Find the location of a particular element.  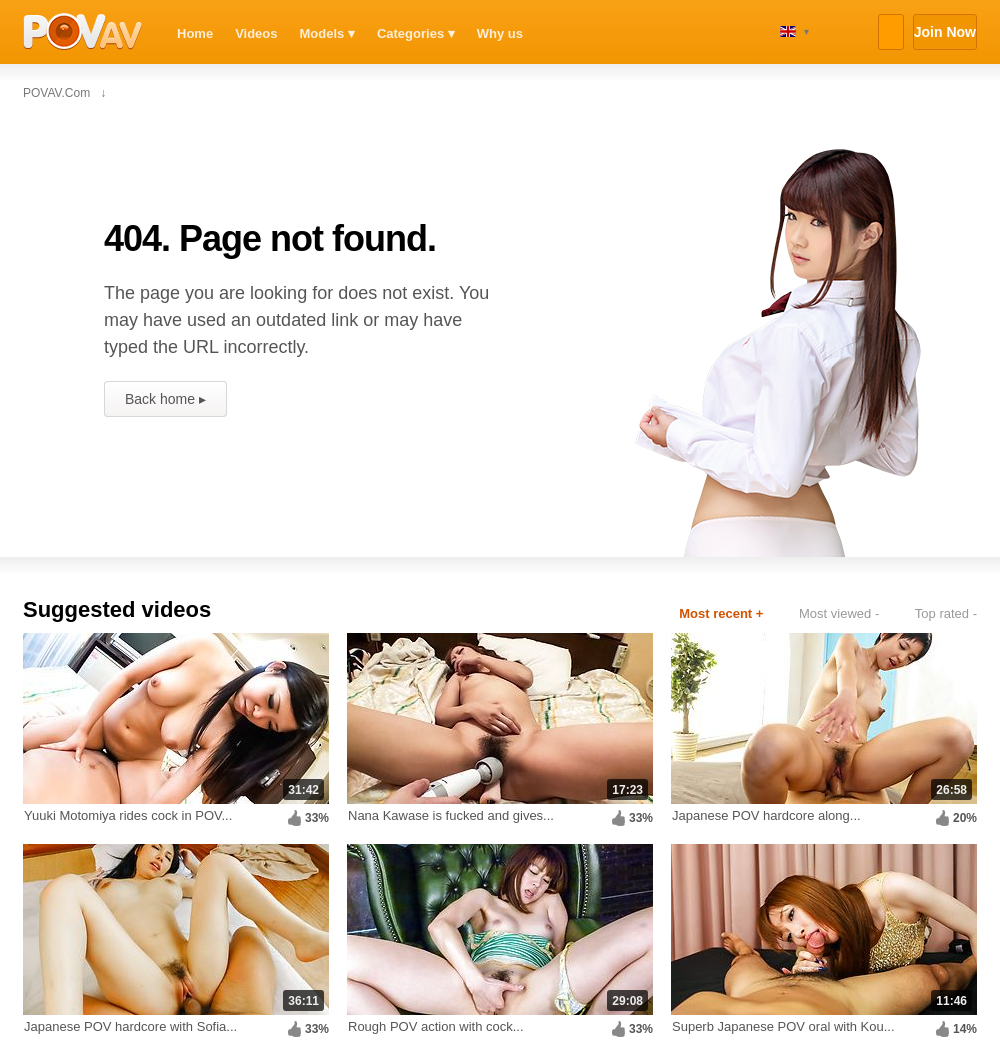

Top rated - is located at coordinates (946, 613).